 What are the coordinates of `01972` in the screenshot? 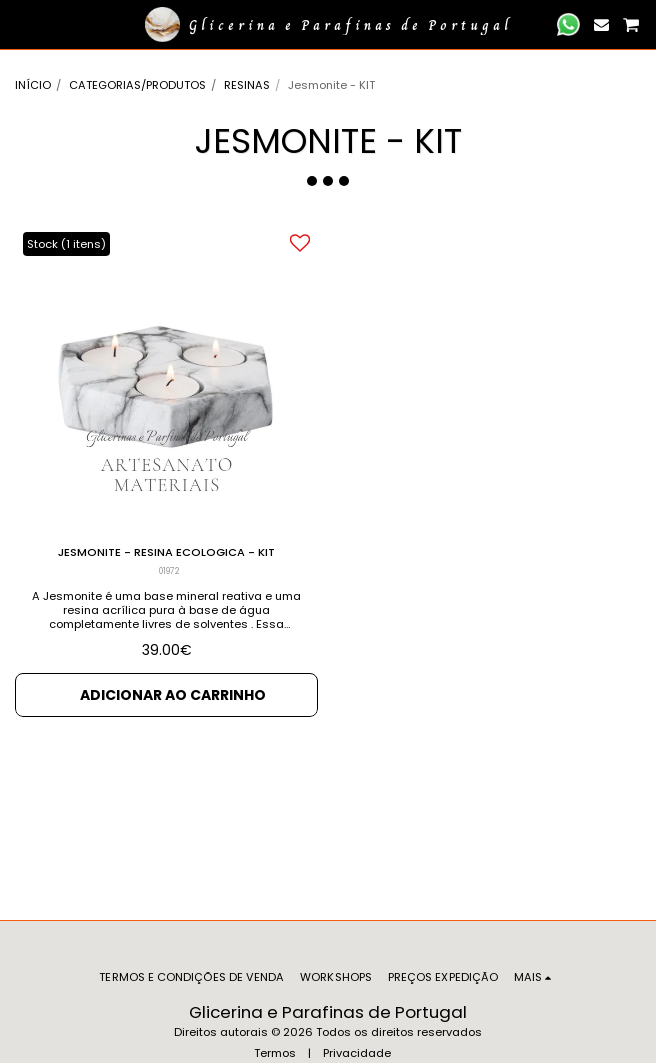 It's located at (169, 571).